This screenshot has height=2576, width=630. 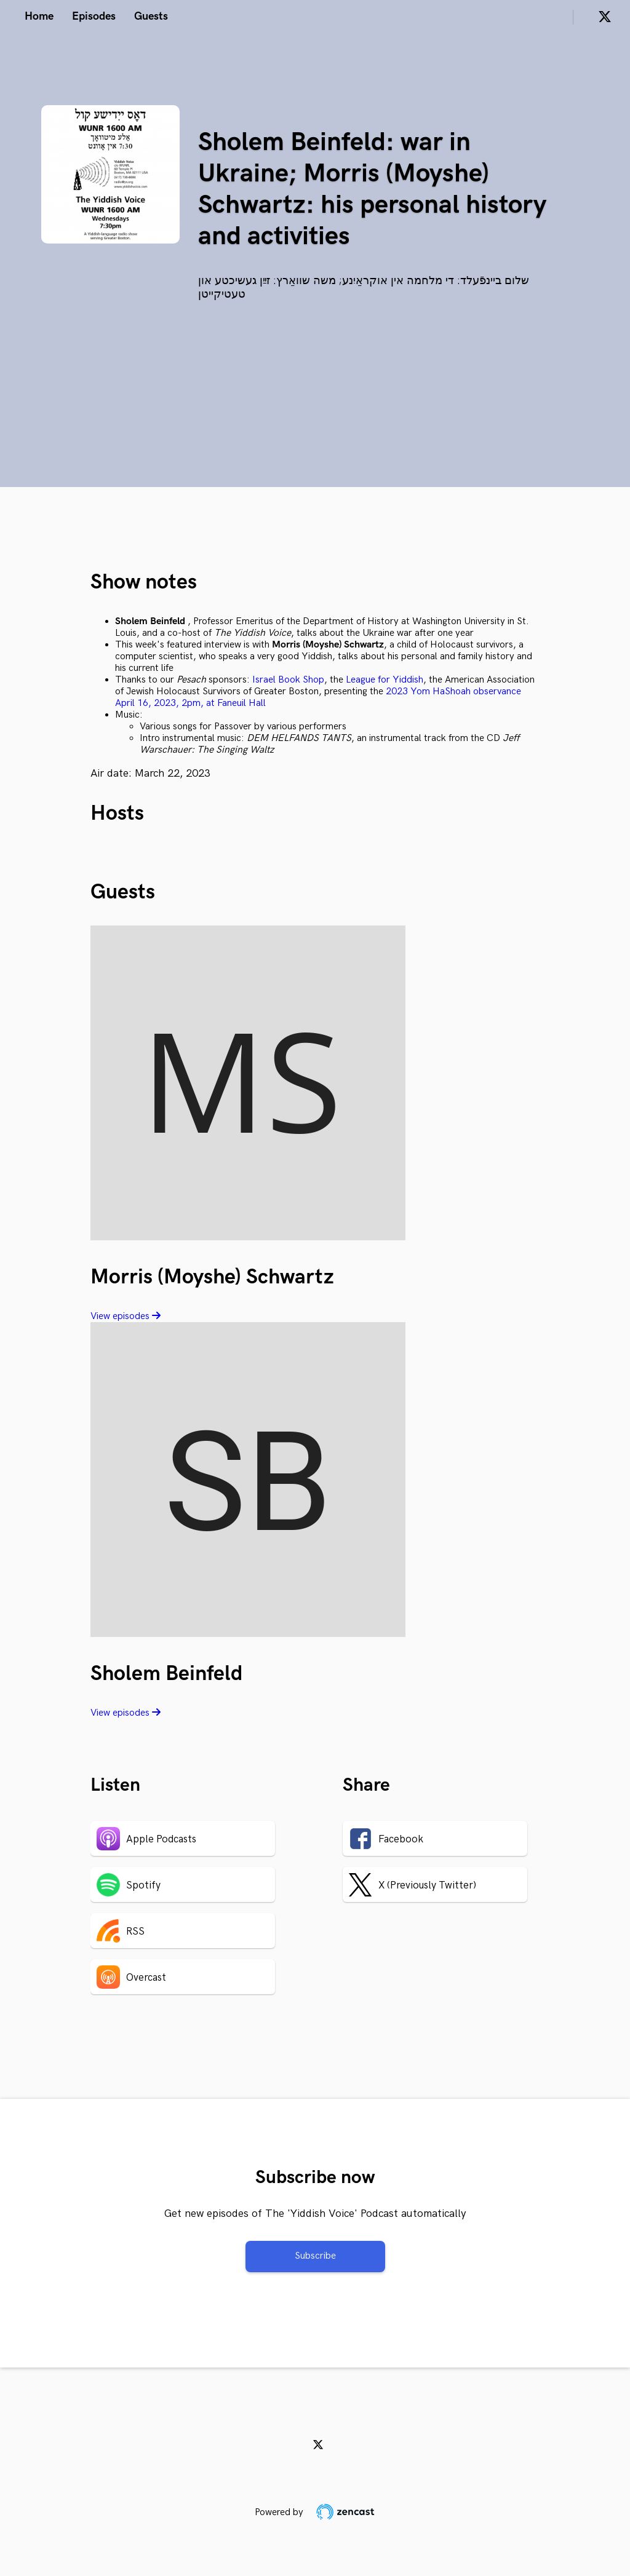 I want to click on Guests, so click(x=151, y=16).